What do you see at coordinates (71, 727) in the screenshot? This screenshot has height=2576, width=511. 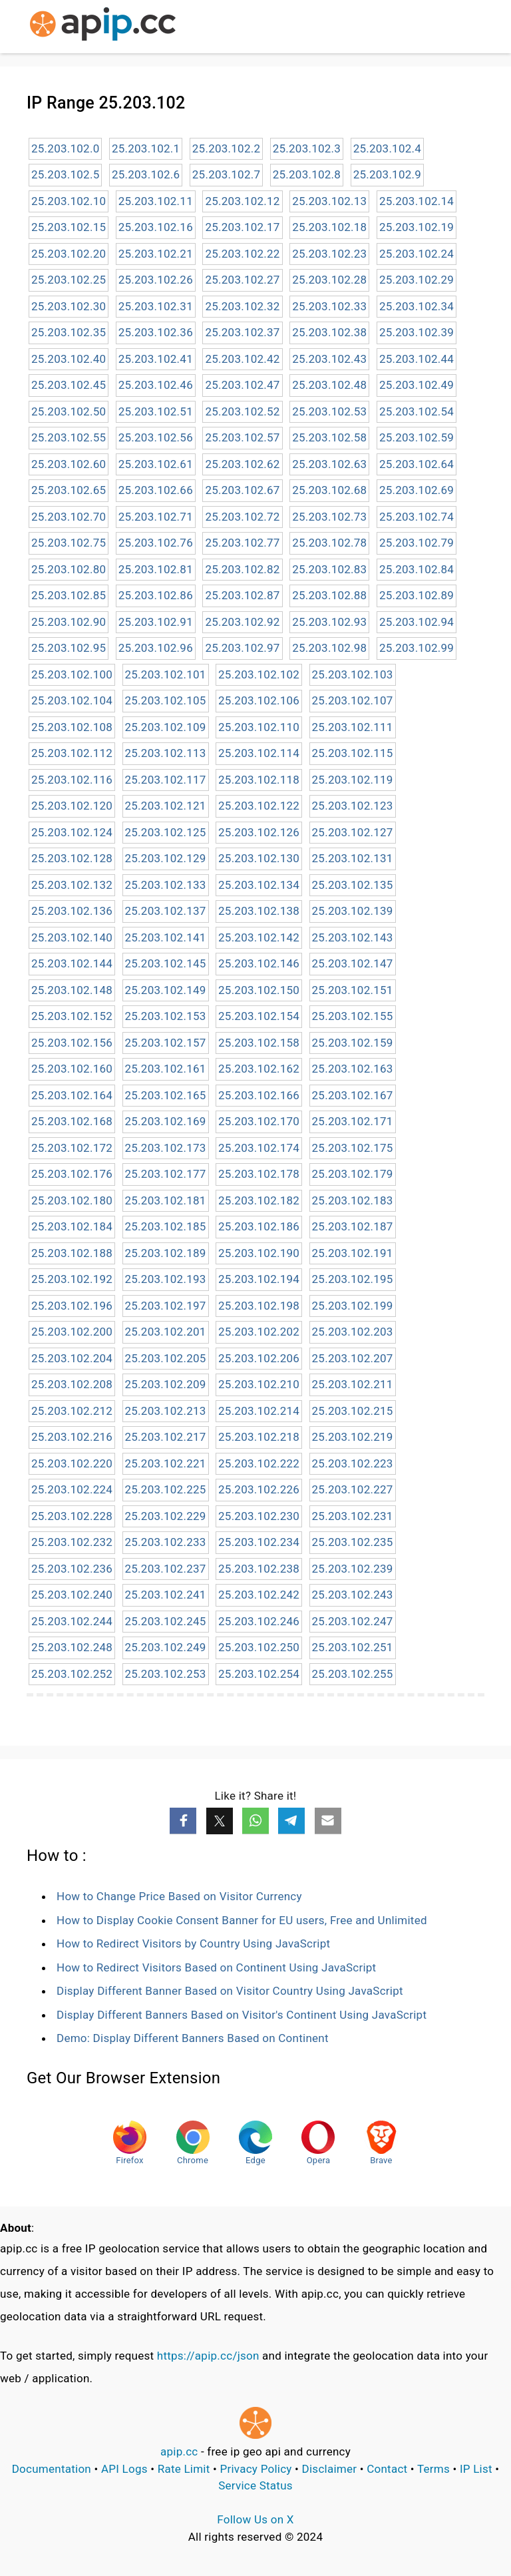 I see `25.203.102.108` at bounding box center [71, 727].